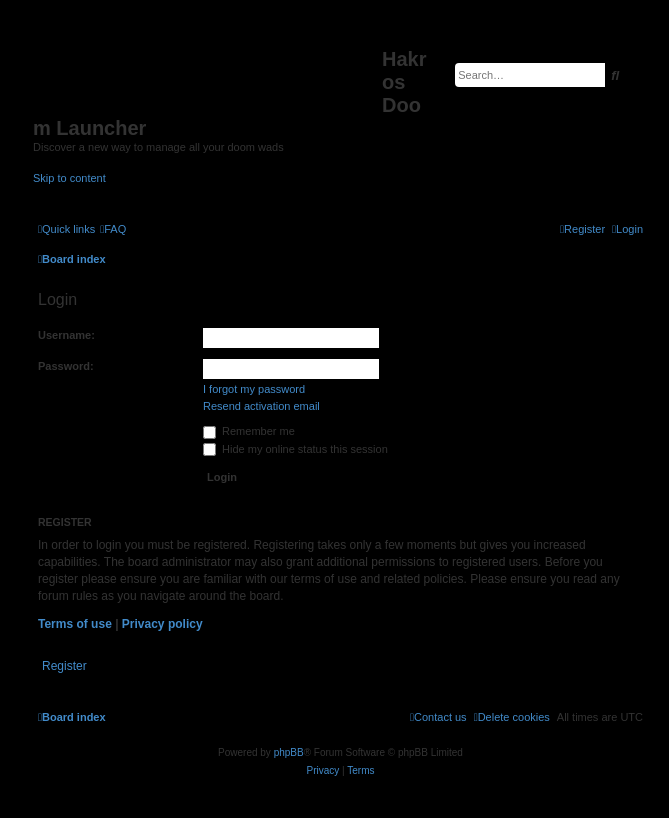  I want to click on Register, so click(64, 666).